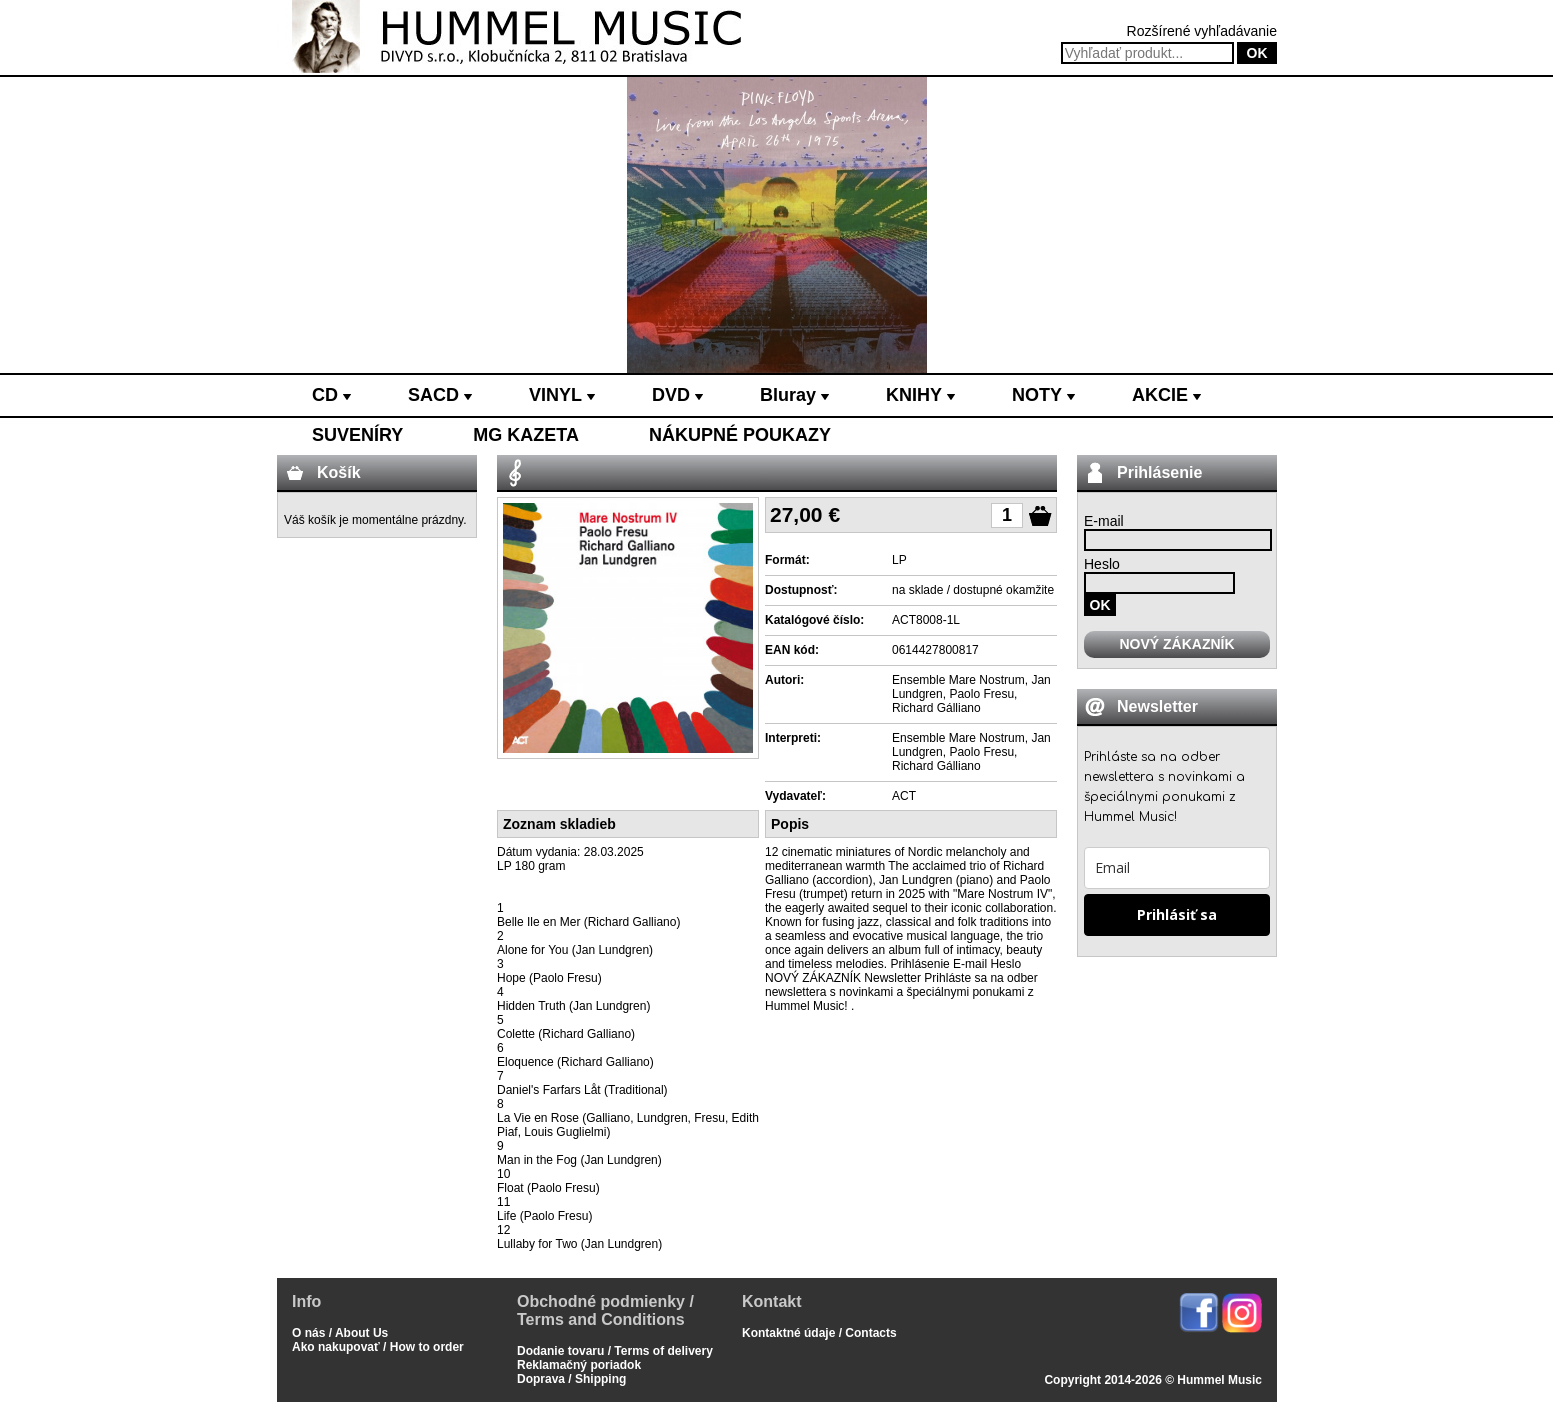  What do you see at coordinates (1177, 914) in the screenshot?
I see `Prihlásiť sa` at bounding box center [1177, 914].